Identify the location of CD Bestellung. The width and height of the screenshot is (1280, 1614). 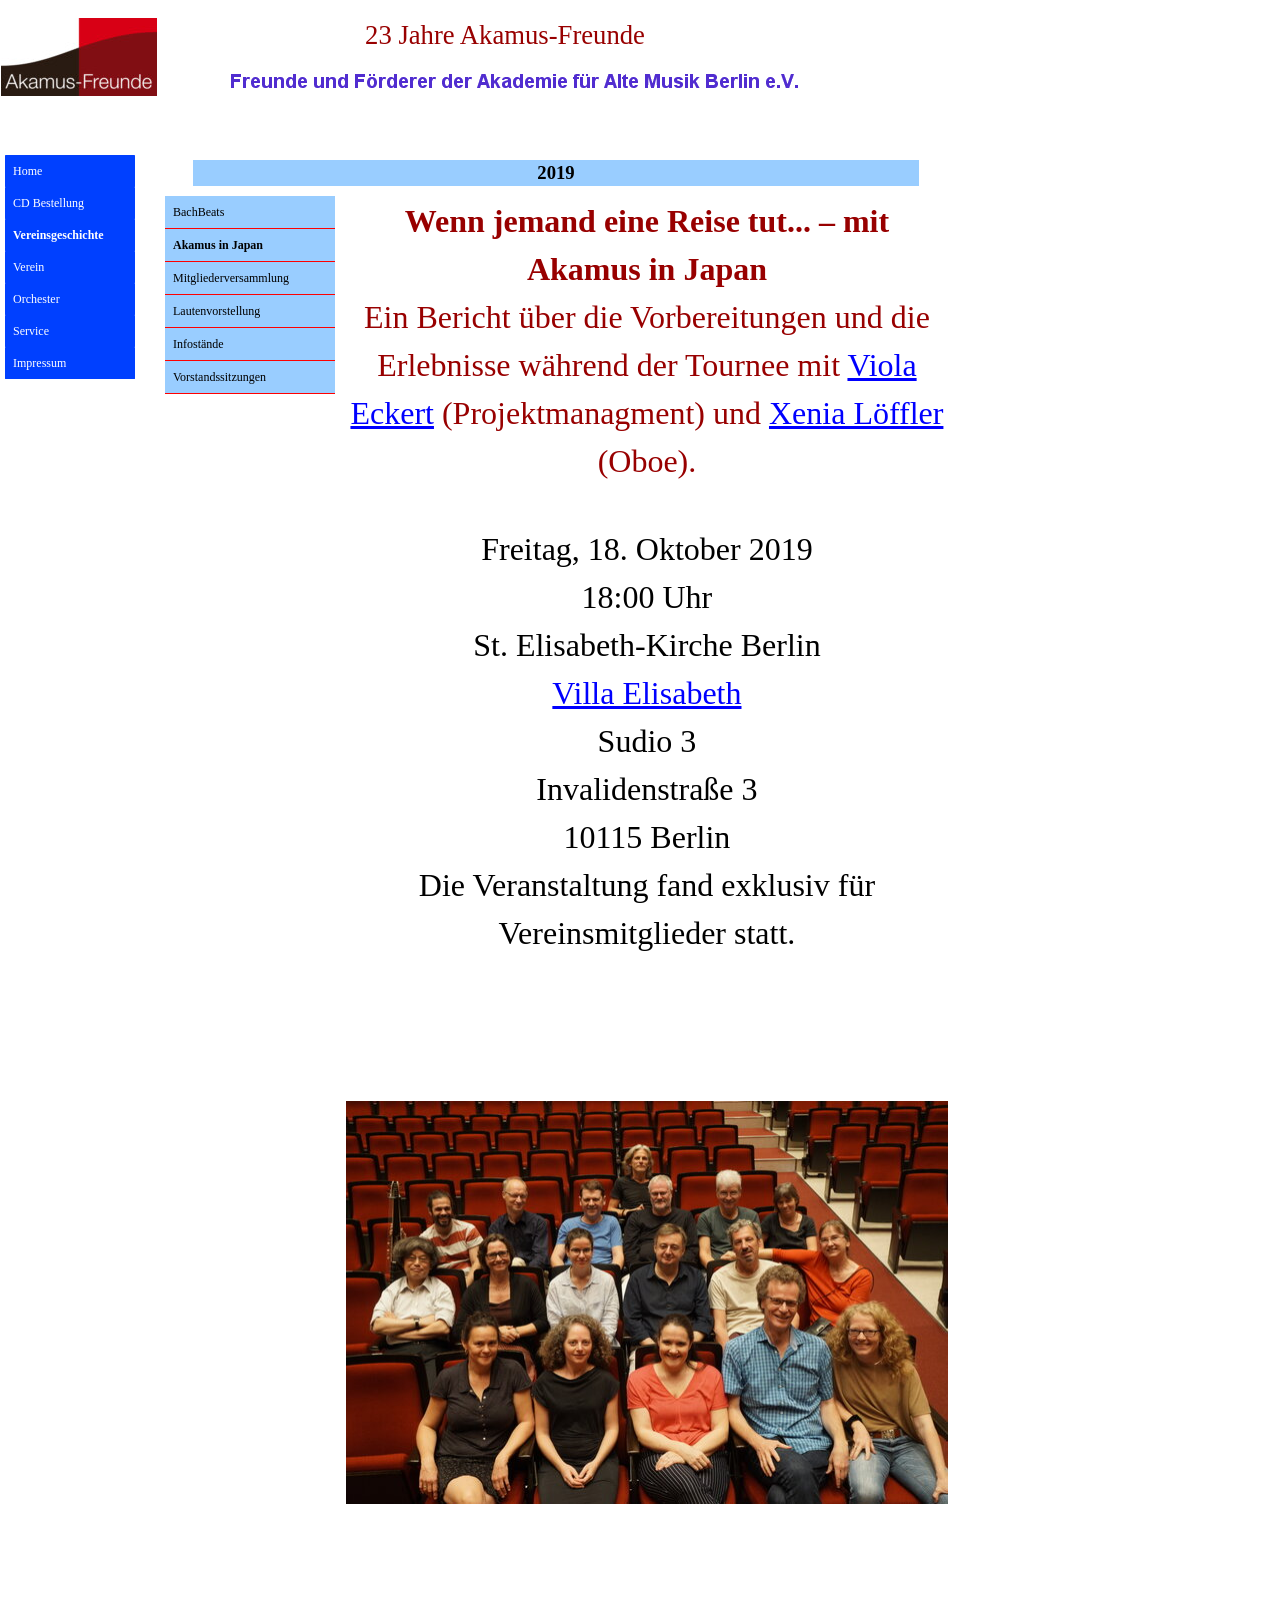
(48, 203).